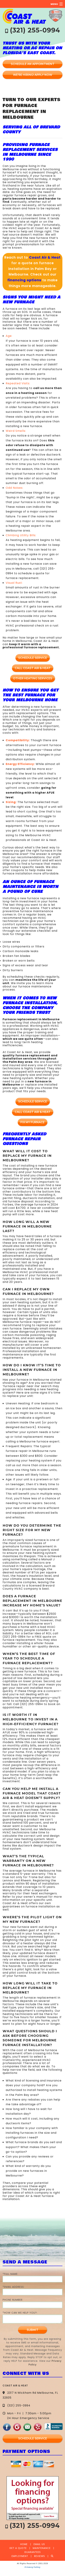 The image size is (65, 2576). Describe the element at coordinates (42, 2548) in the screenshot. I see `Maintenance` at that location.